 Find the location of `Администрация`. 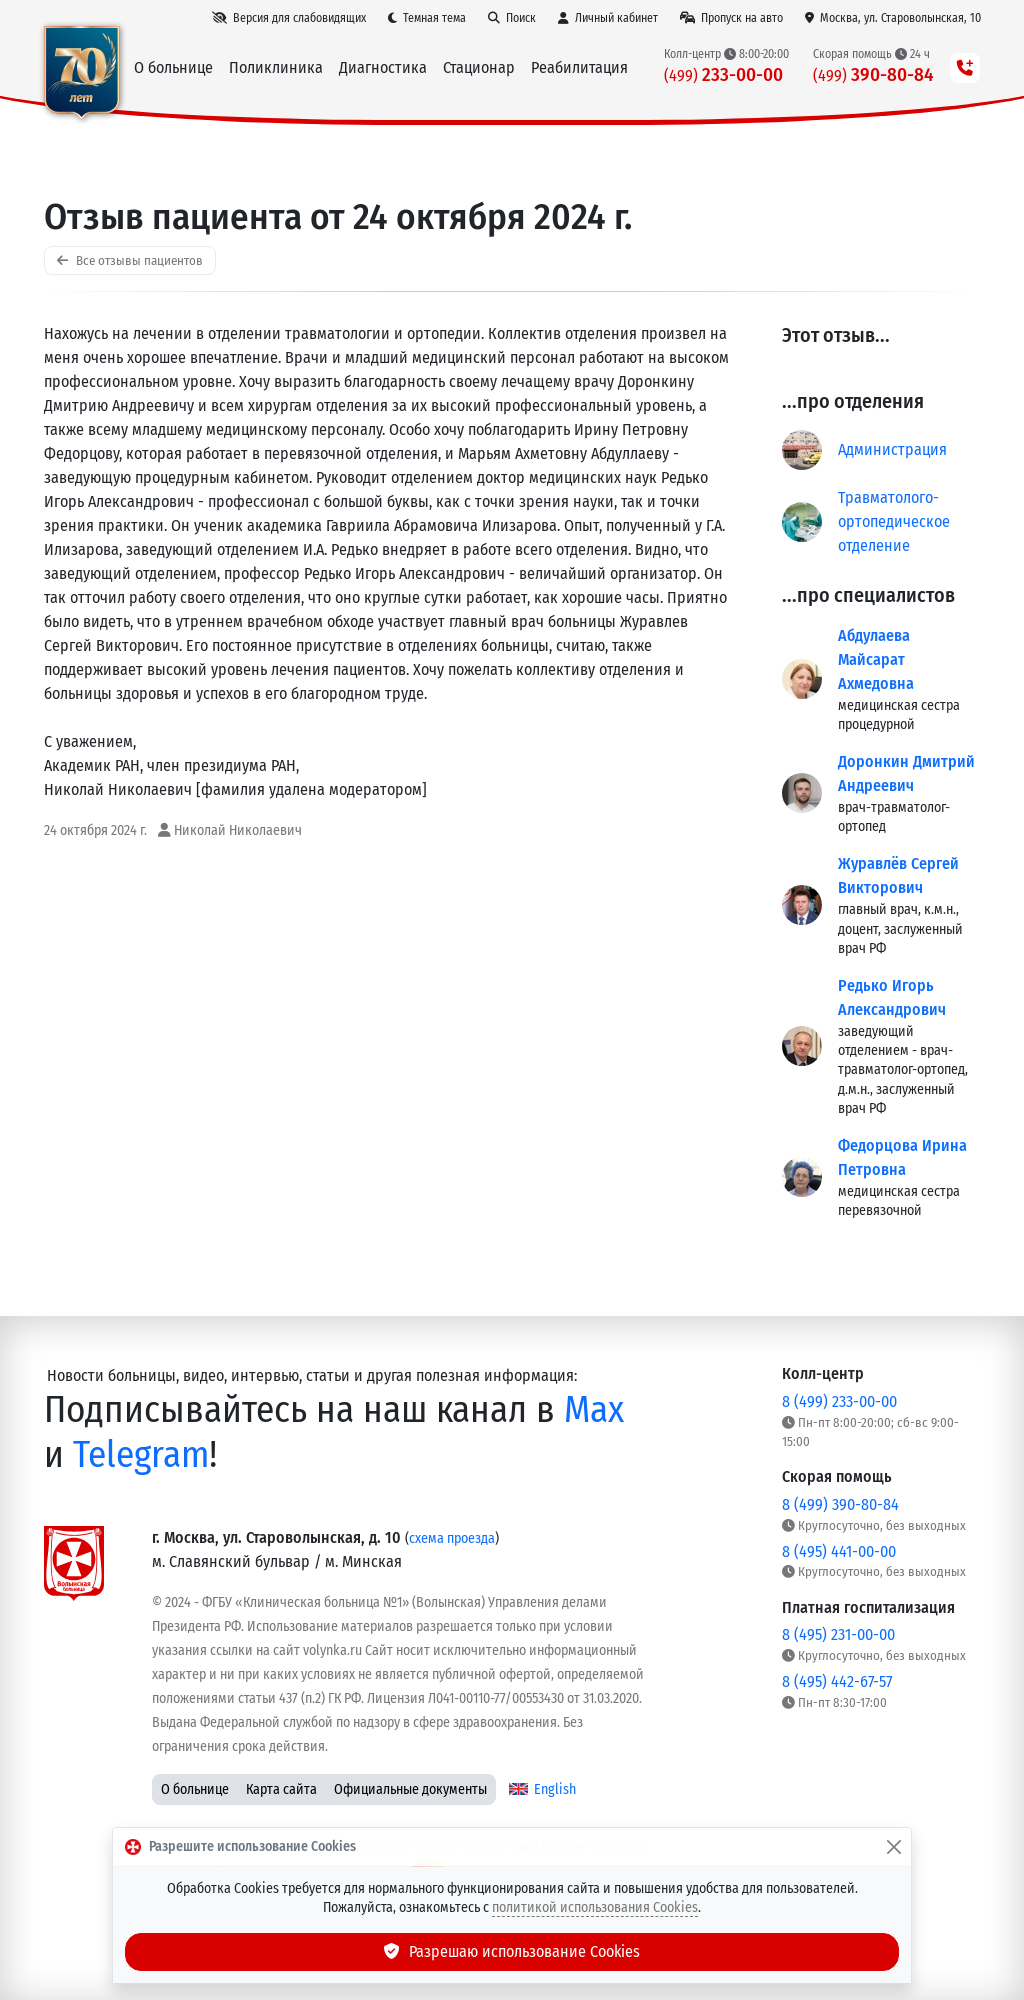

Администрация is located at coordinates (892, 449).